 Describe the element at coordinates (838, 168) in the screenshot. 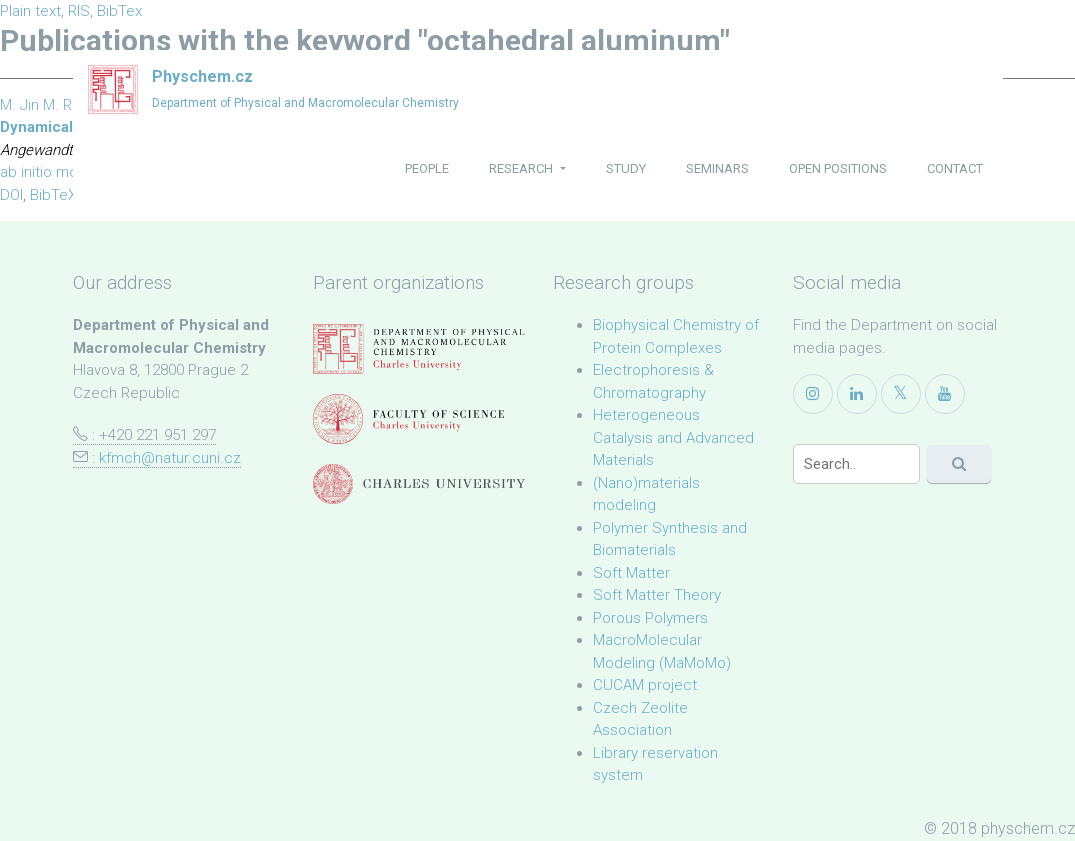

I see `open positions` at that location.